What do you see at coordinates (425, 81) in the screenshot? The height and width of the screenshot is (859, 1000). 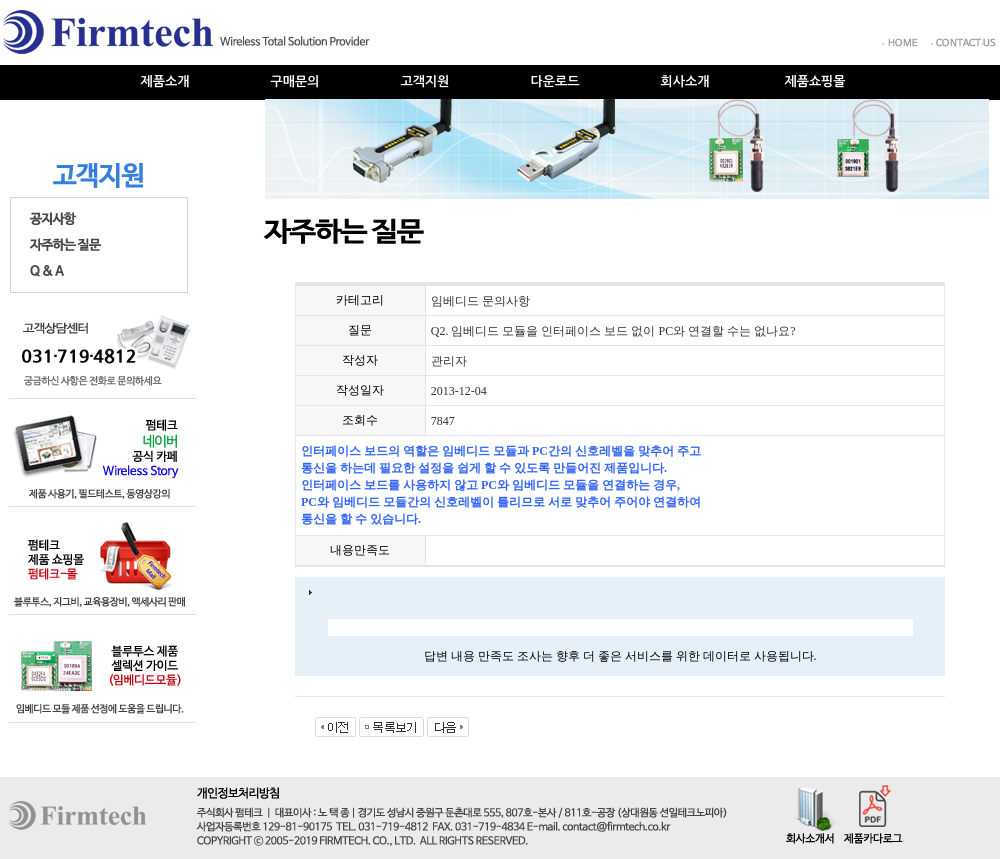 I see `고객지원` at bounding box center [425, 81].